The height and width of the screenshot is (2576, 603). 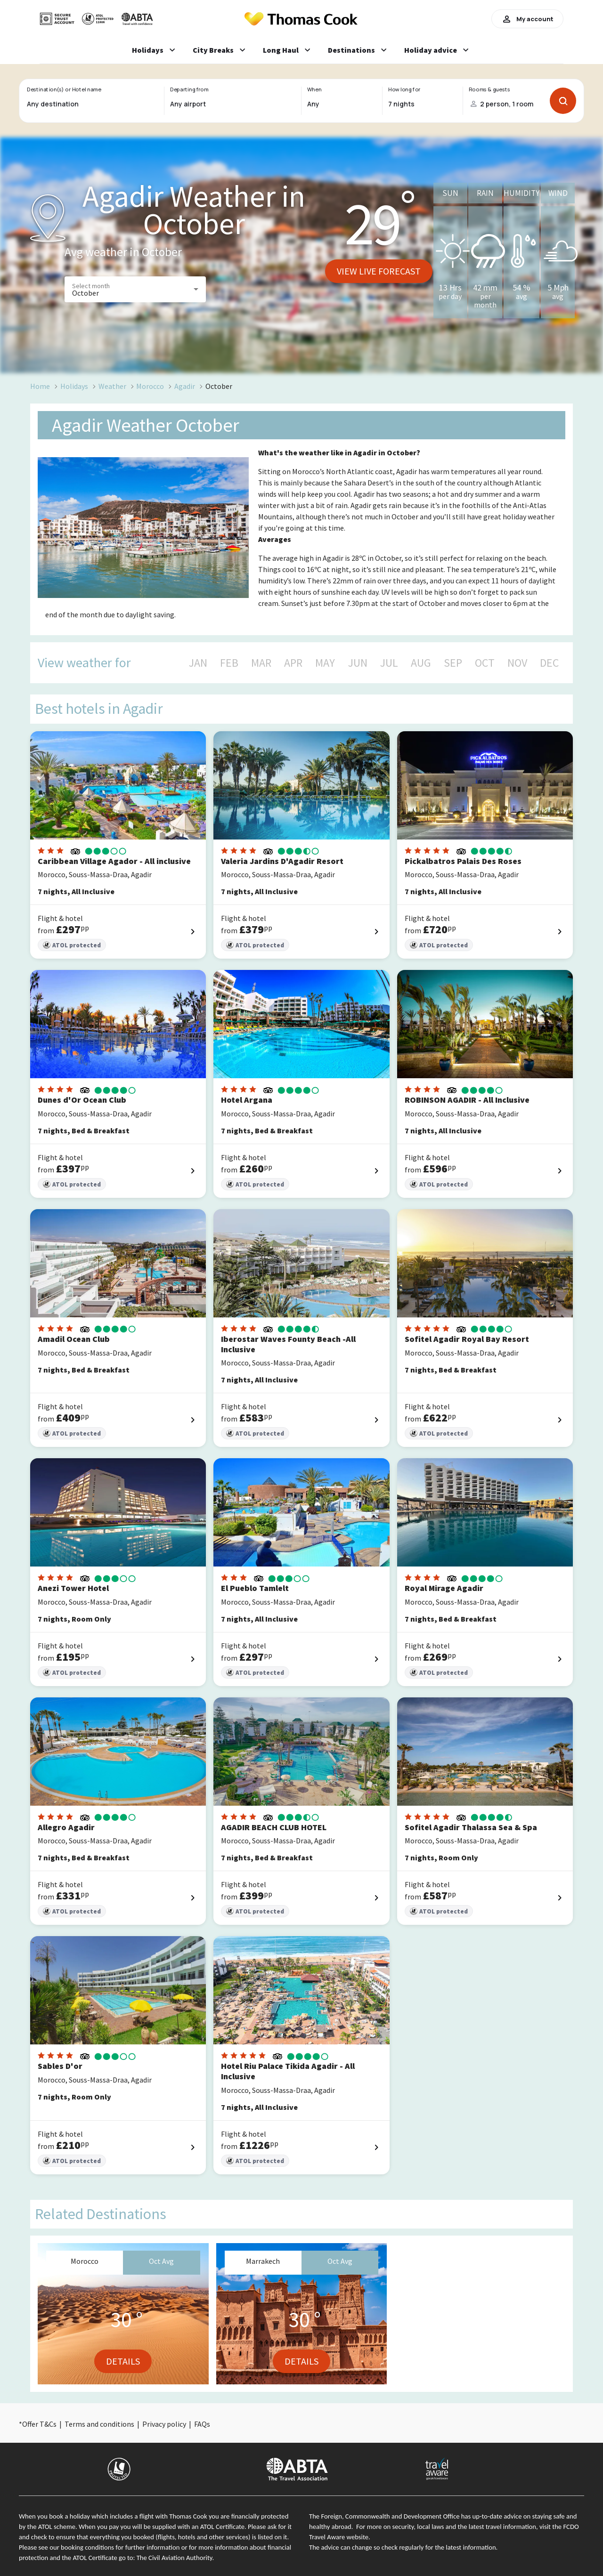 What do you see at coordinates (404, 89) in the screenshot?
I see `How long for` at bounding box center [404, 89].